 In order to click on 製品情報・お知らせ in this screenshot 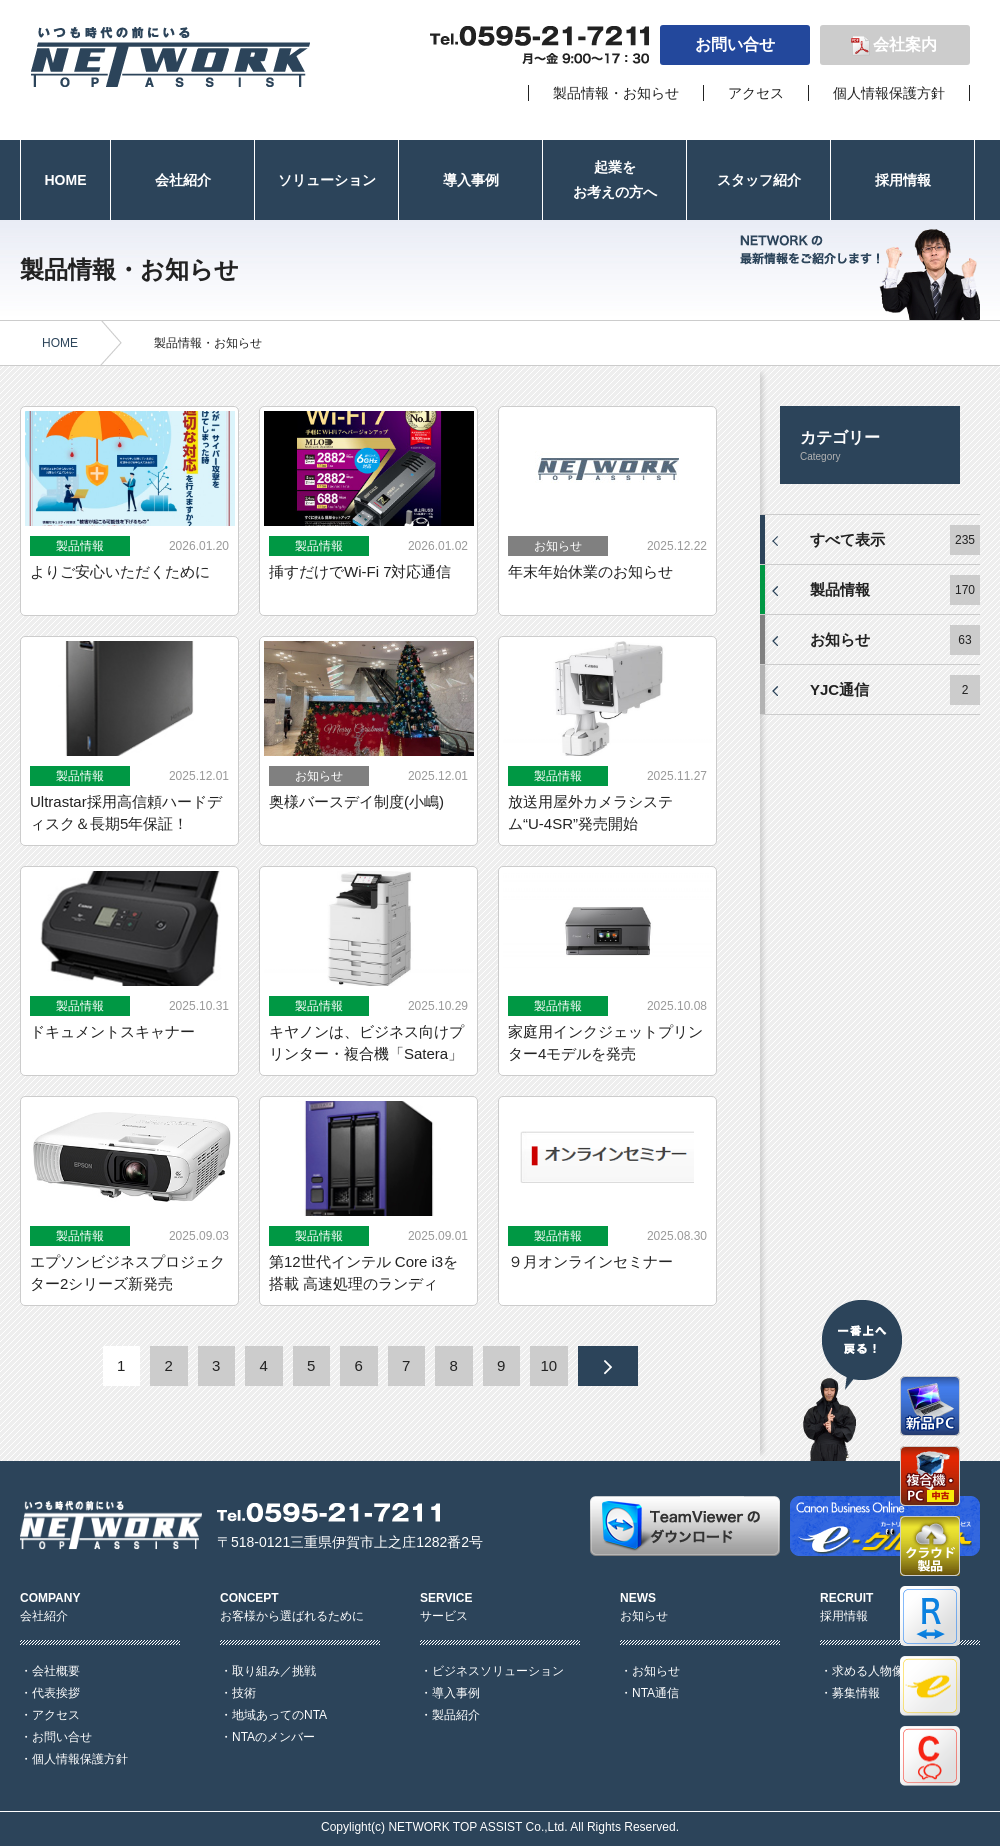, I will do `click(616, 93)`.